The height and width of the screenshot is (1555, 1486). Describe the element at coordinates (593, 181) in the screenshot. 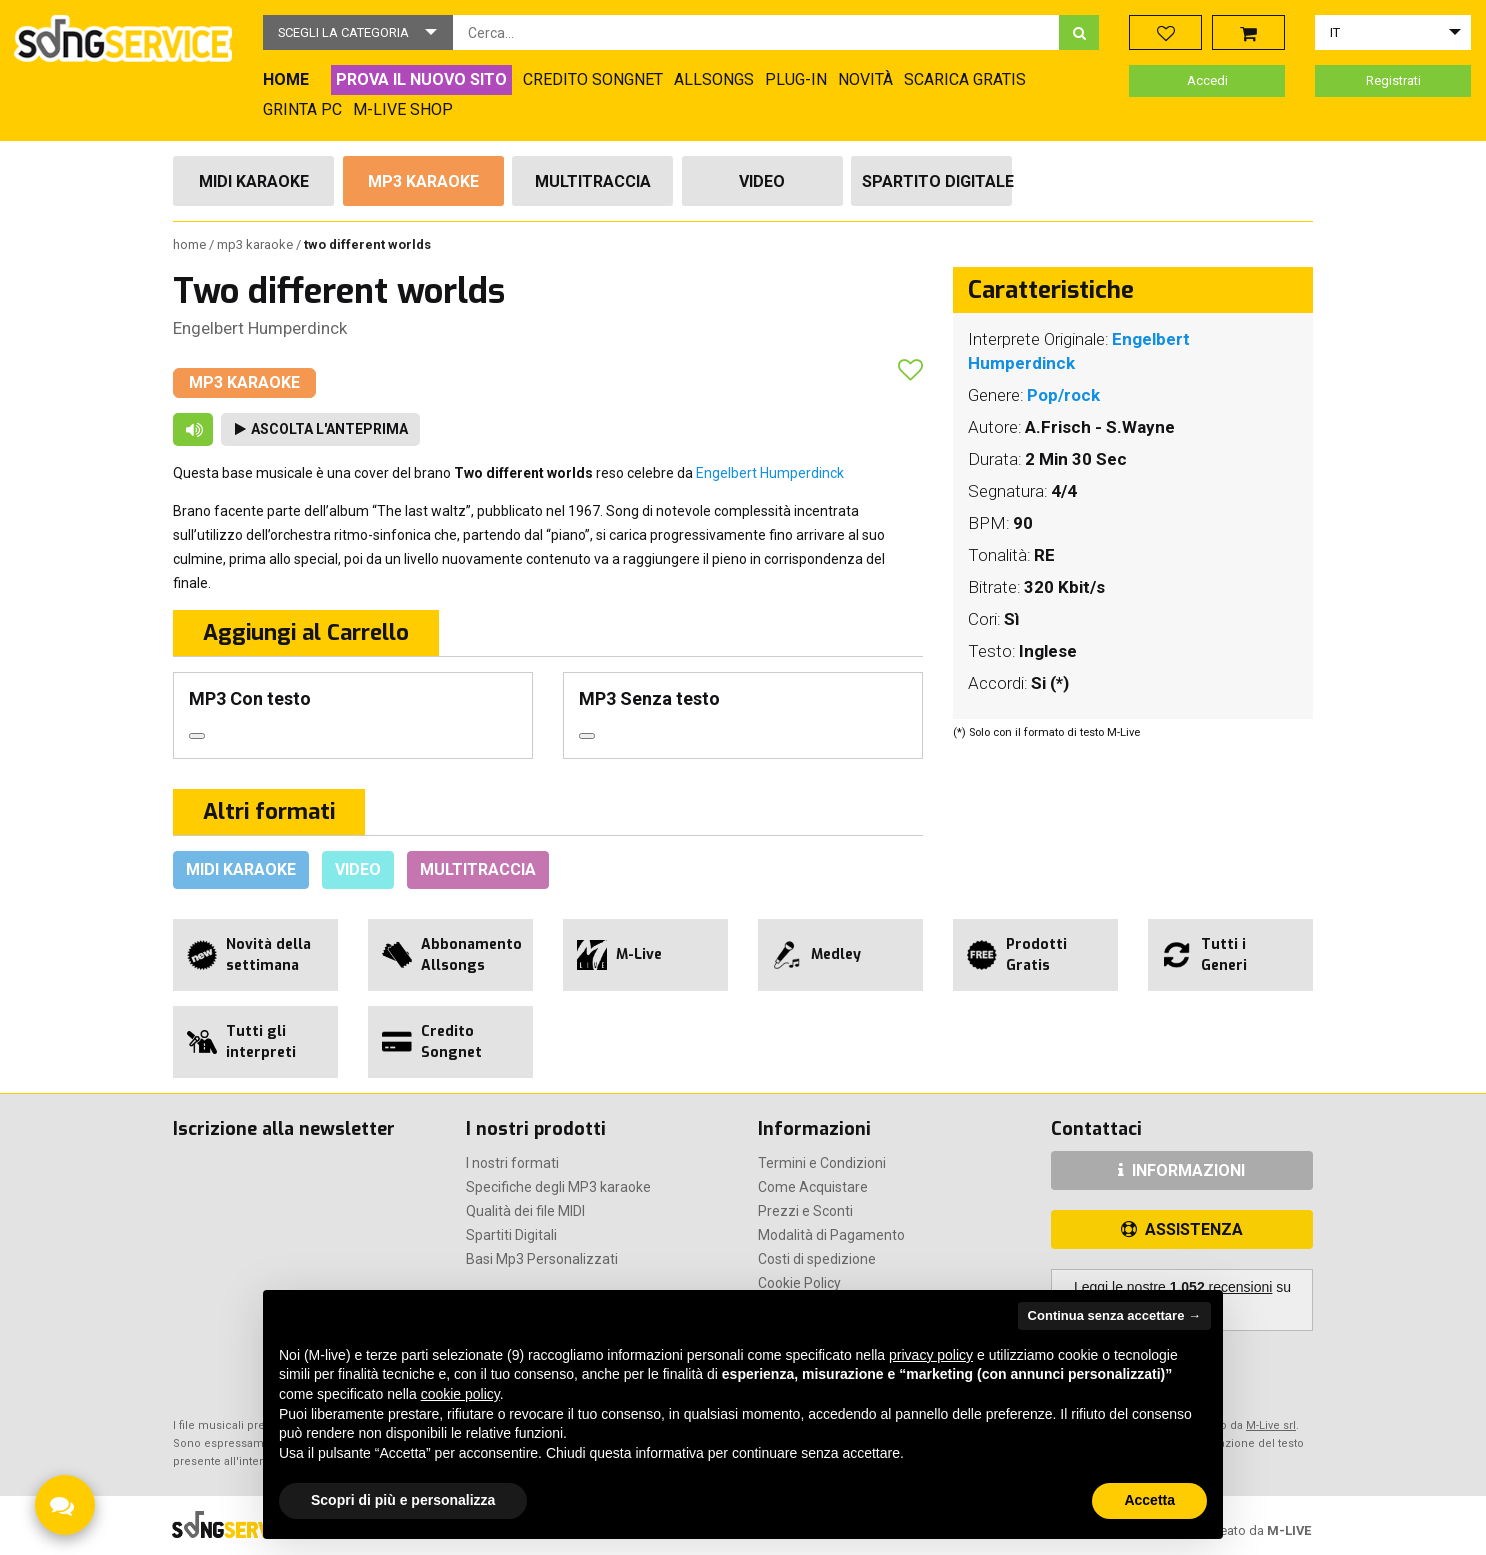

I see `Multitraccia` at that location.